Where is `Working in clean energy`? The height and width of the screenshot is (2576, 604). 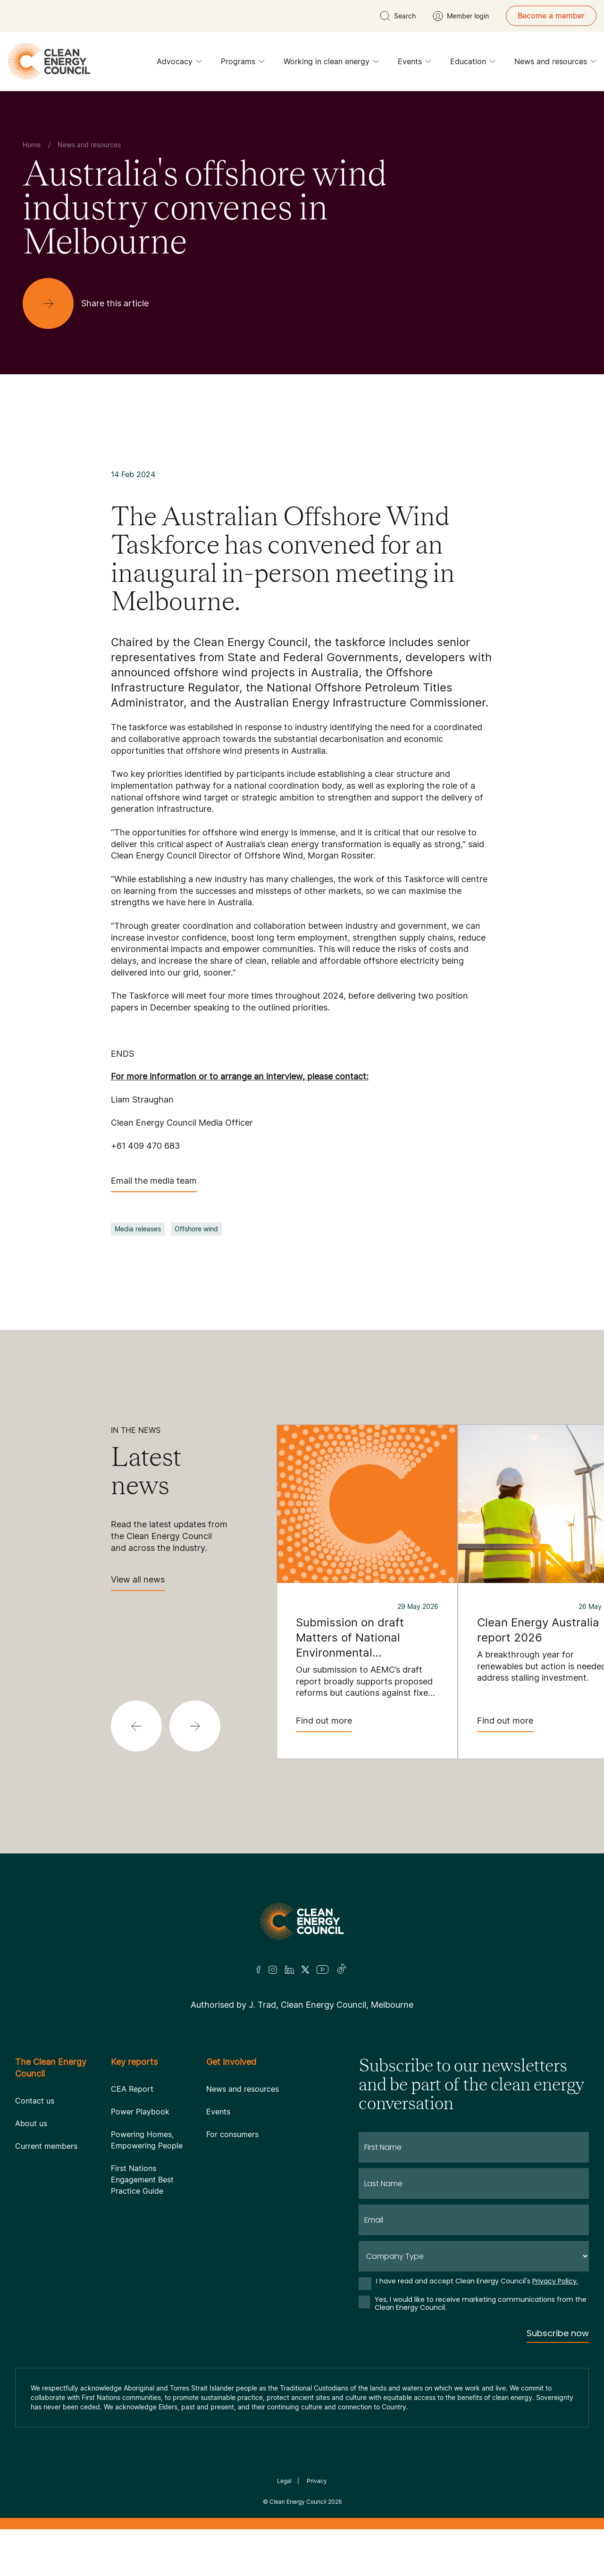
Working in clean energy is located at coordinates (331, 64).